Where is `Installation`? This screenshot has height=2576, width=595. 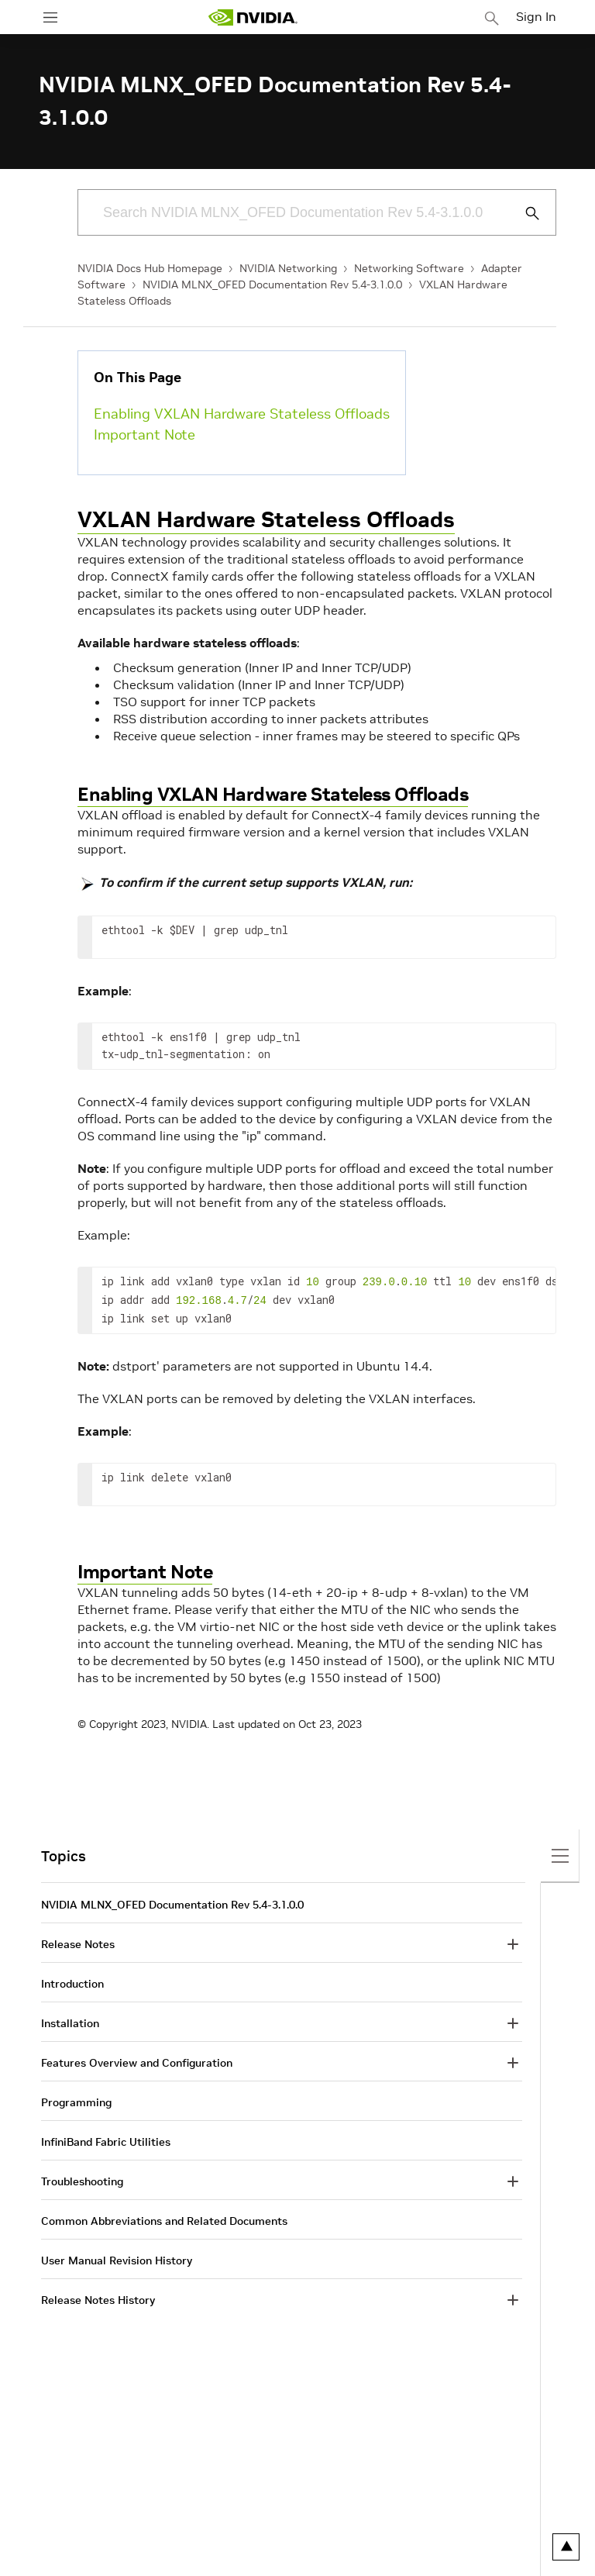 Installation is located at coordinates (70, 2020).